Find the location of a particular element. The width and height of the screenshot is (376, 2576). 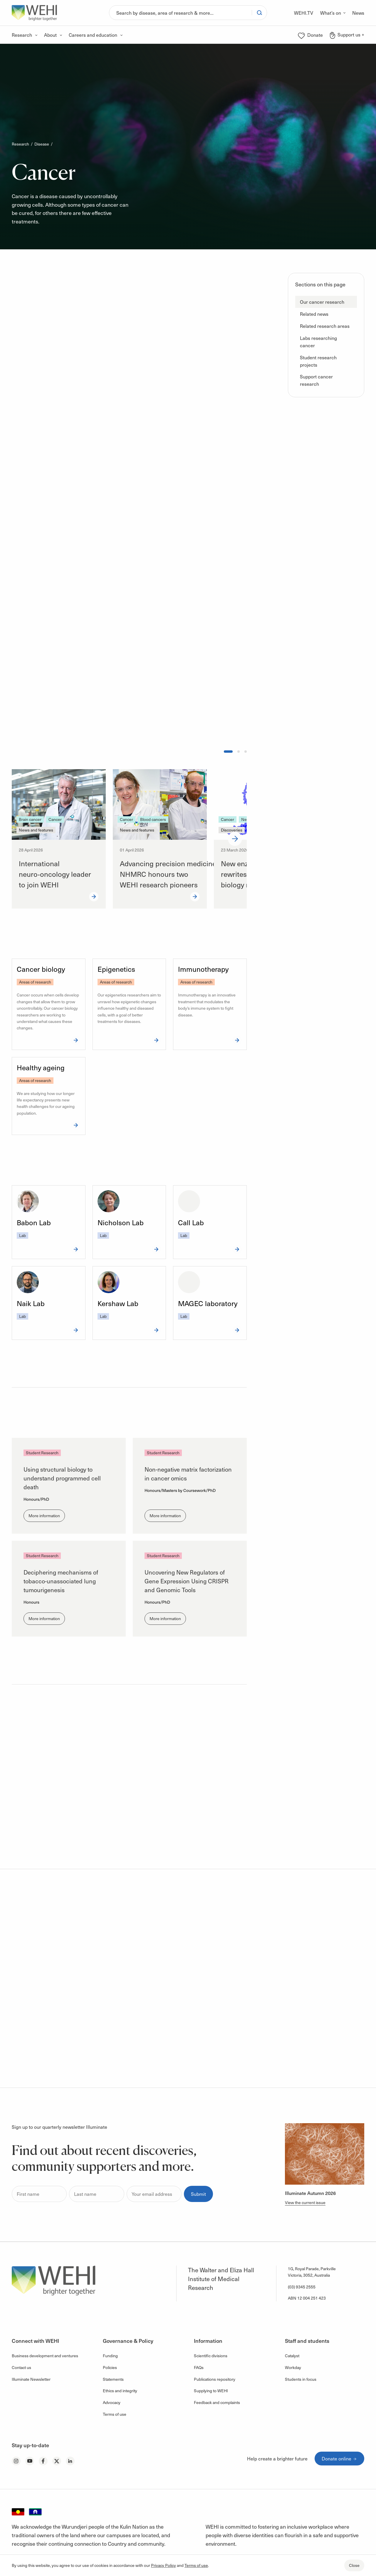

[button] is located at coordinates (326, 302).